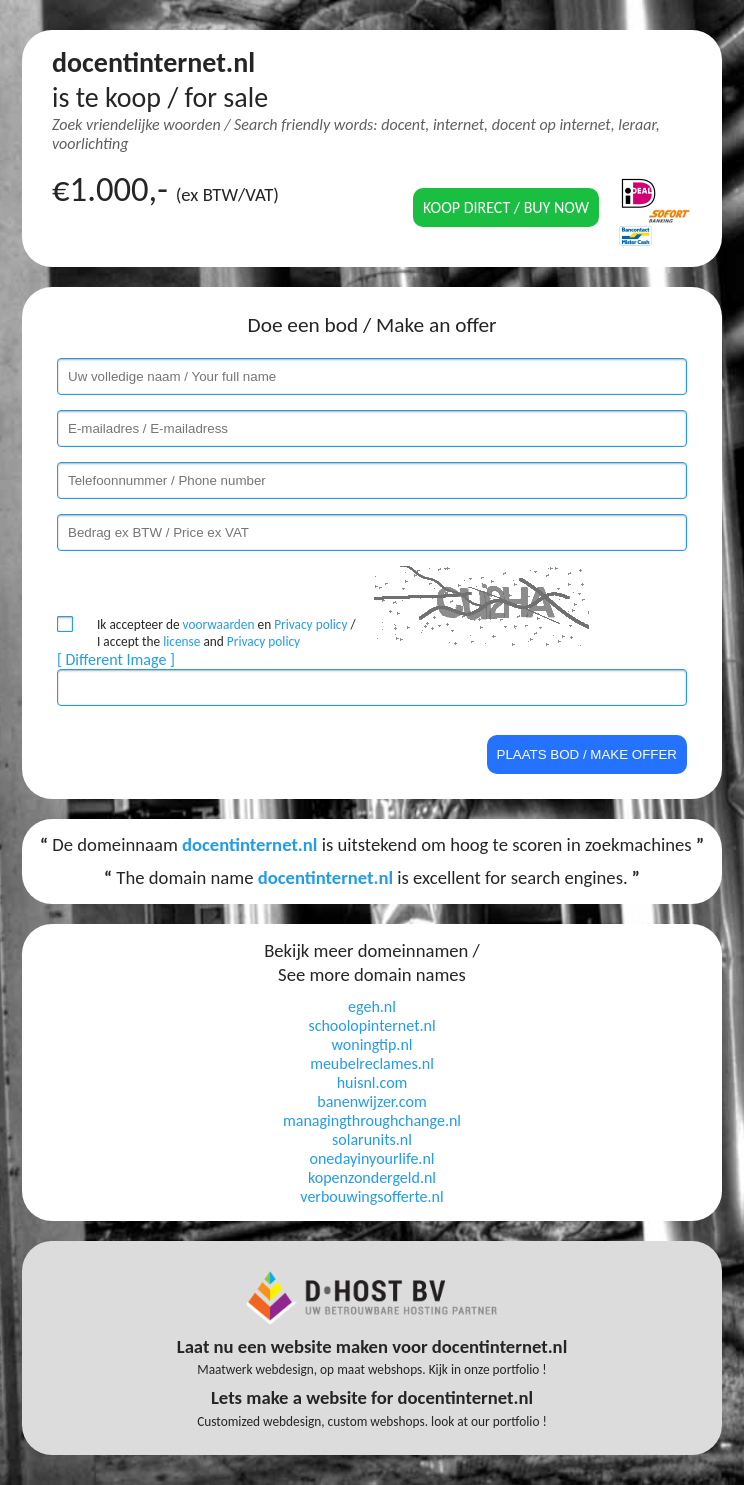  Describe the element at coordinates (506, 207) in the screenshot. I see `Koop direct / Buy now` at that location.